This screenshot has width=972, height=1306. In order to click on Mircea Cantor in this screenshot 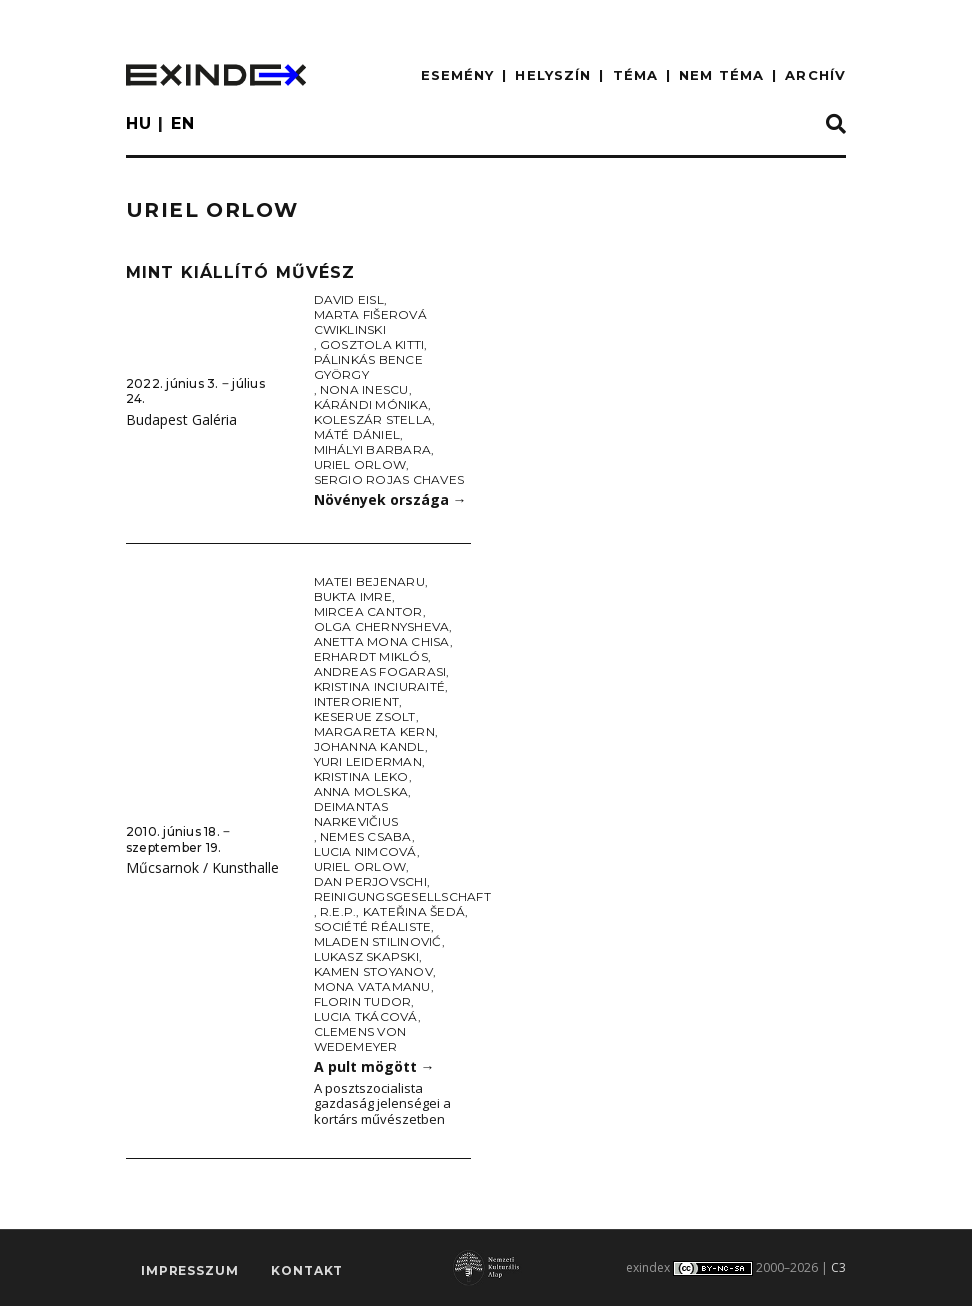, I will do `click(368, 611)`.